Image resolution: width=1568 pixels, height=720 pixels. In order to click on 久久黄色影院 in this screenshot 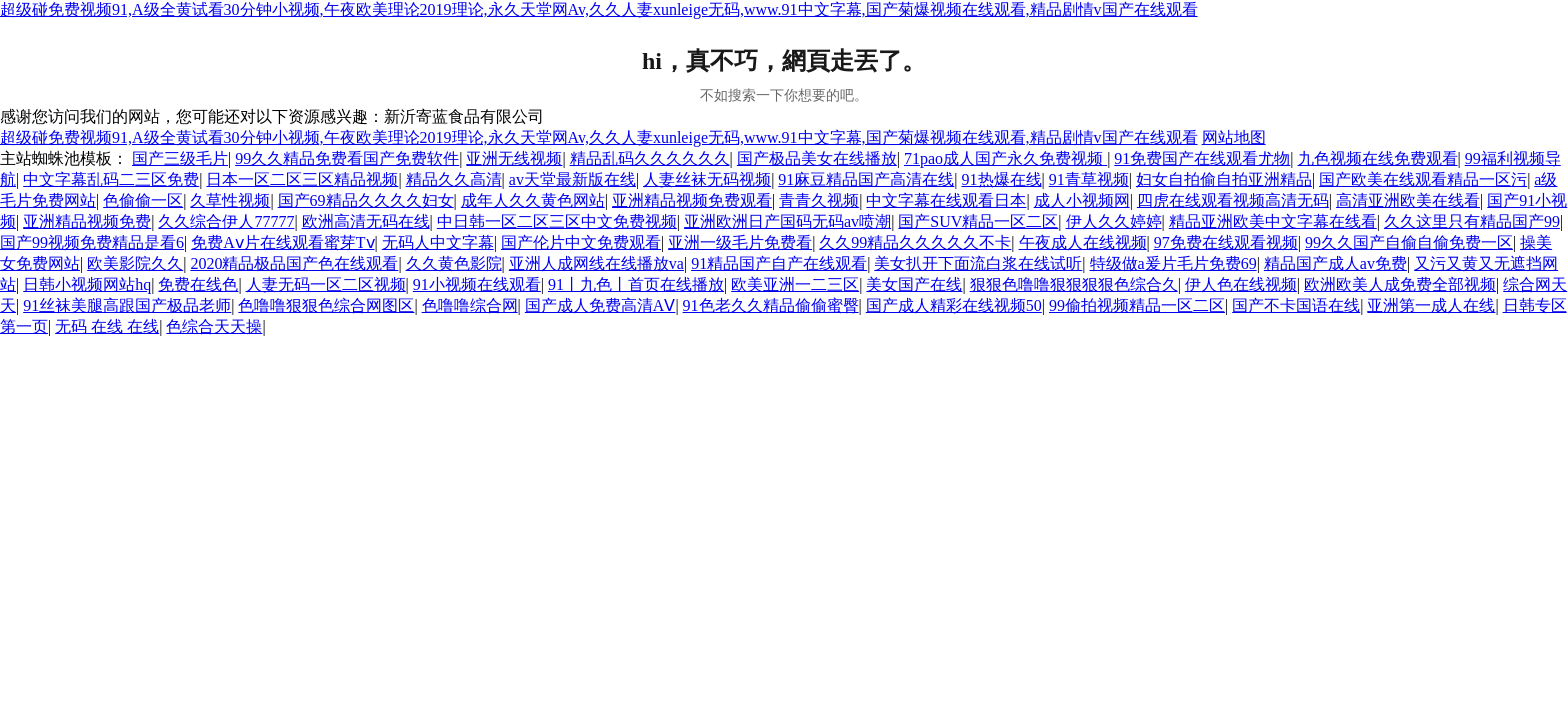, I will do `click(454, 263)`.